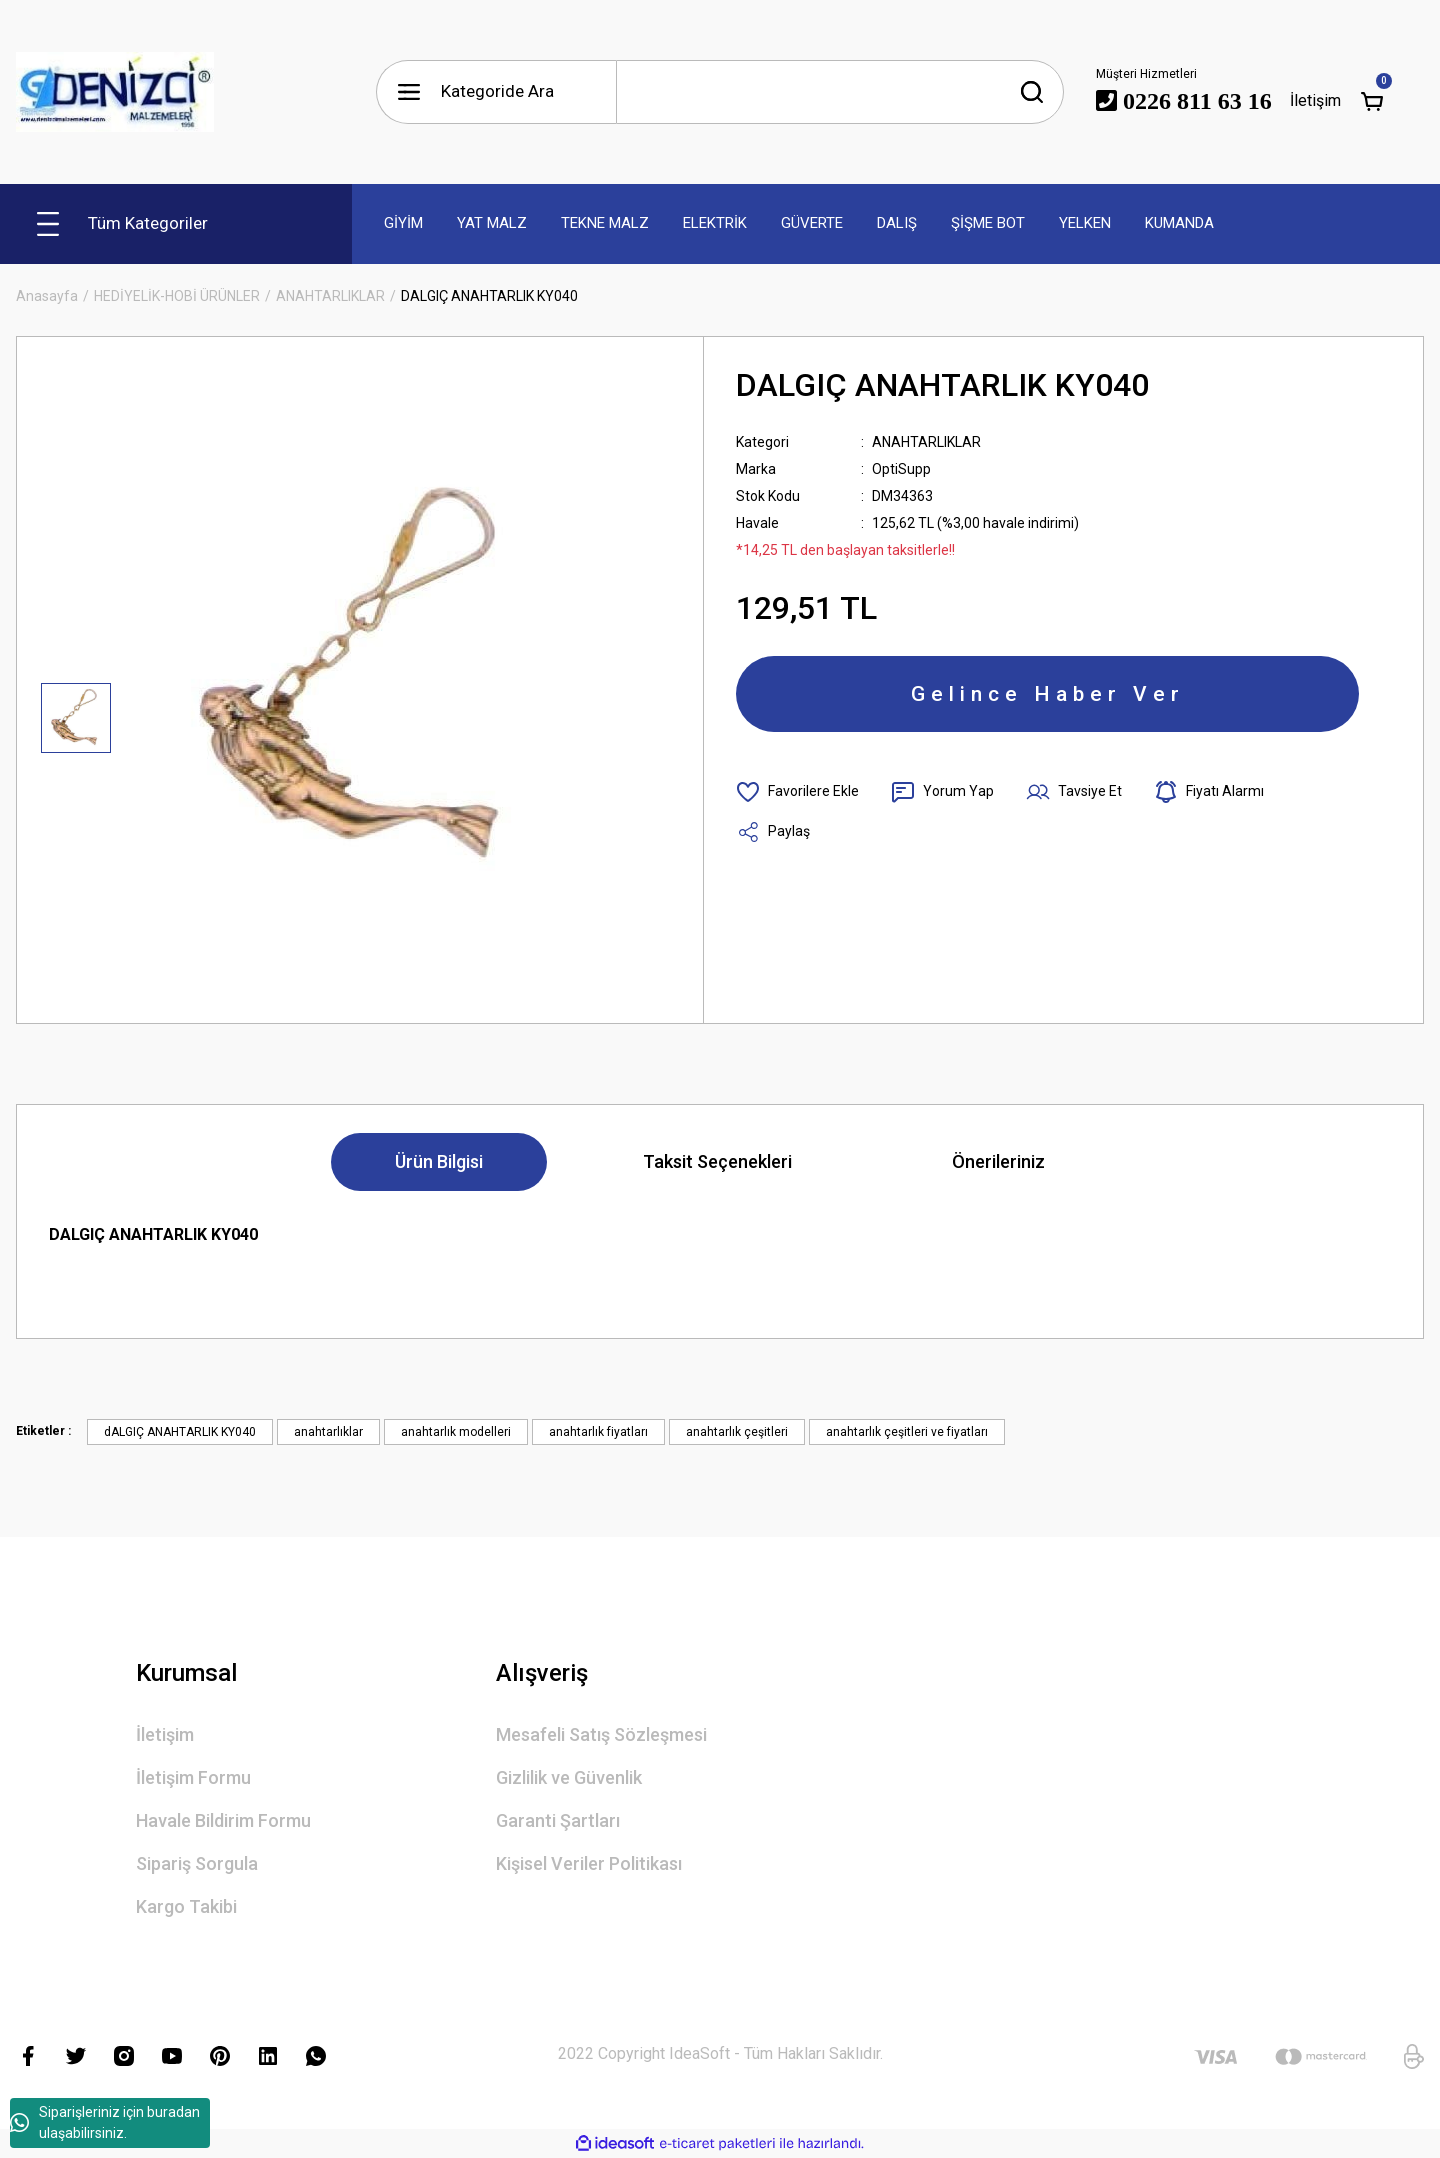 The image size is (1440, 2158). What do you see at coordinates (197, 1863) in the screenshot?
I see `Sipariş Sorgula` at bounding box center [197, 1863].